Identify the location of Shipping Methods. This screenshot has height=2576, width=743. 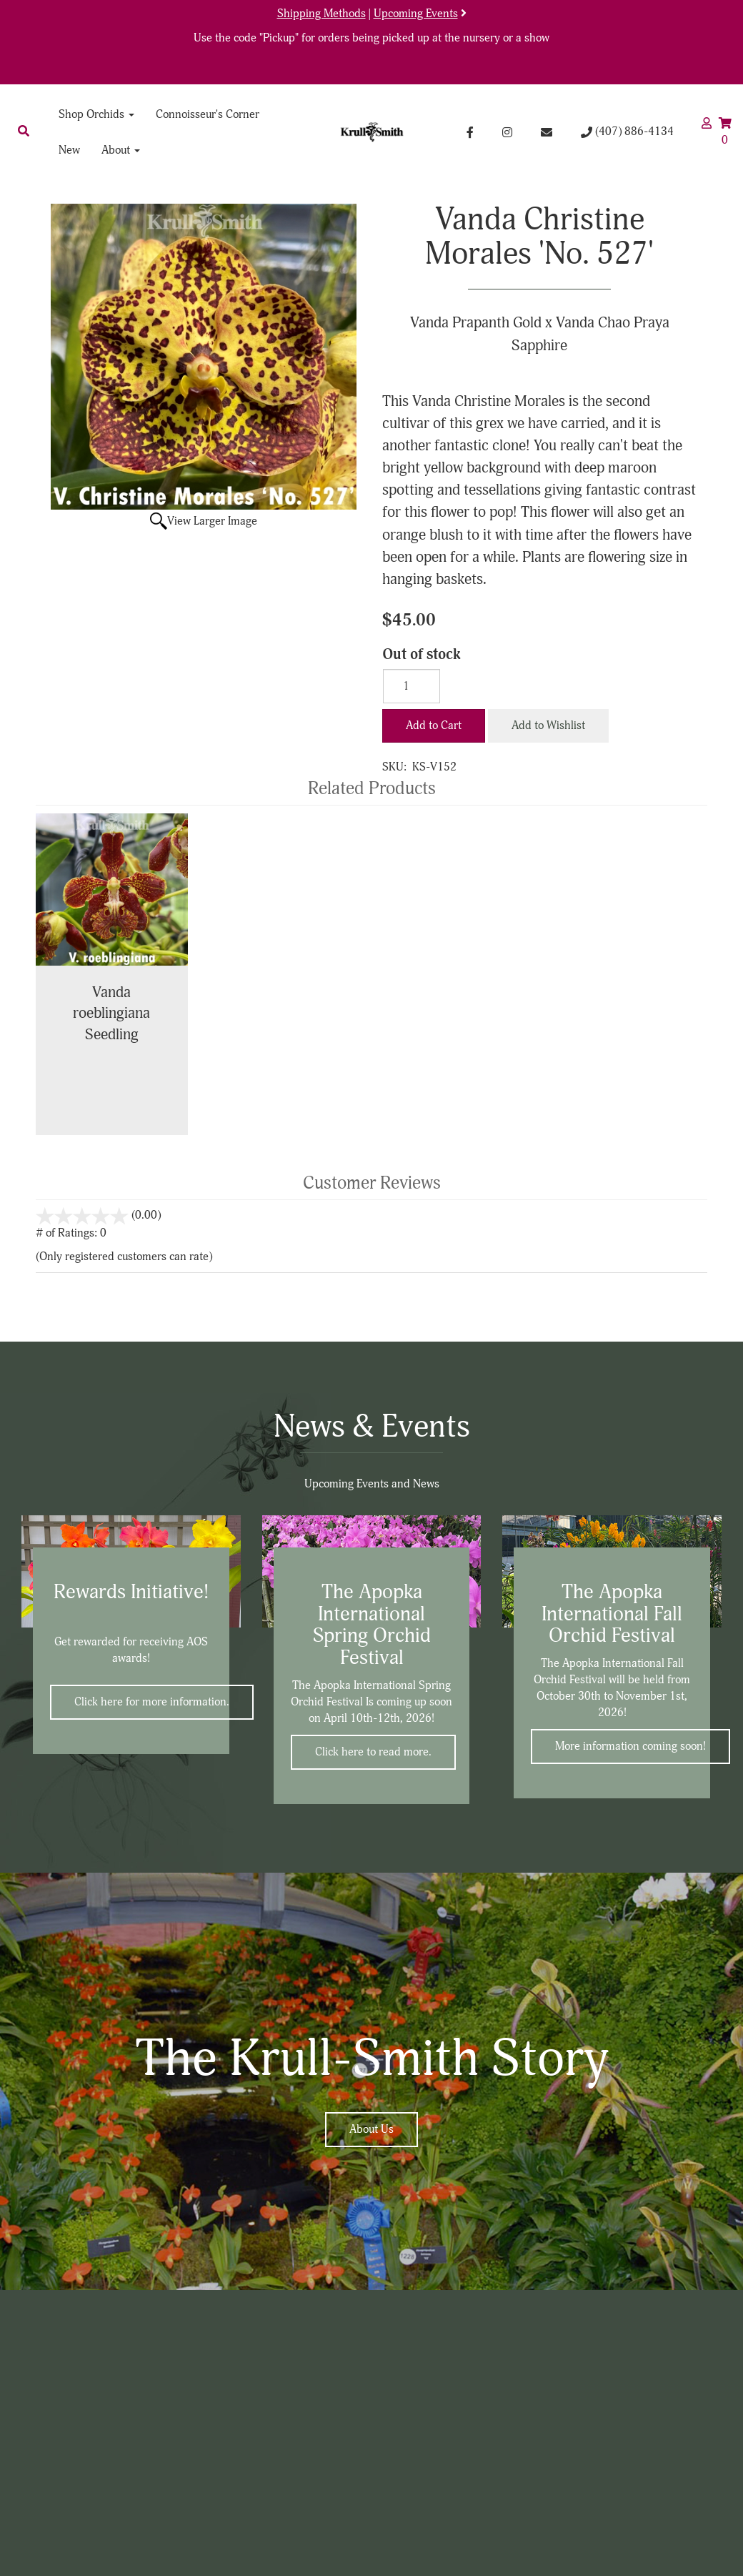
(321, 13).